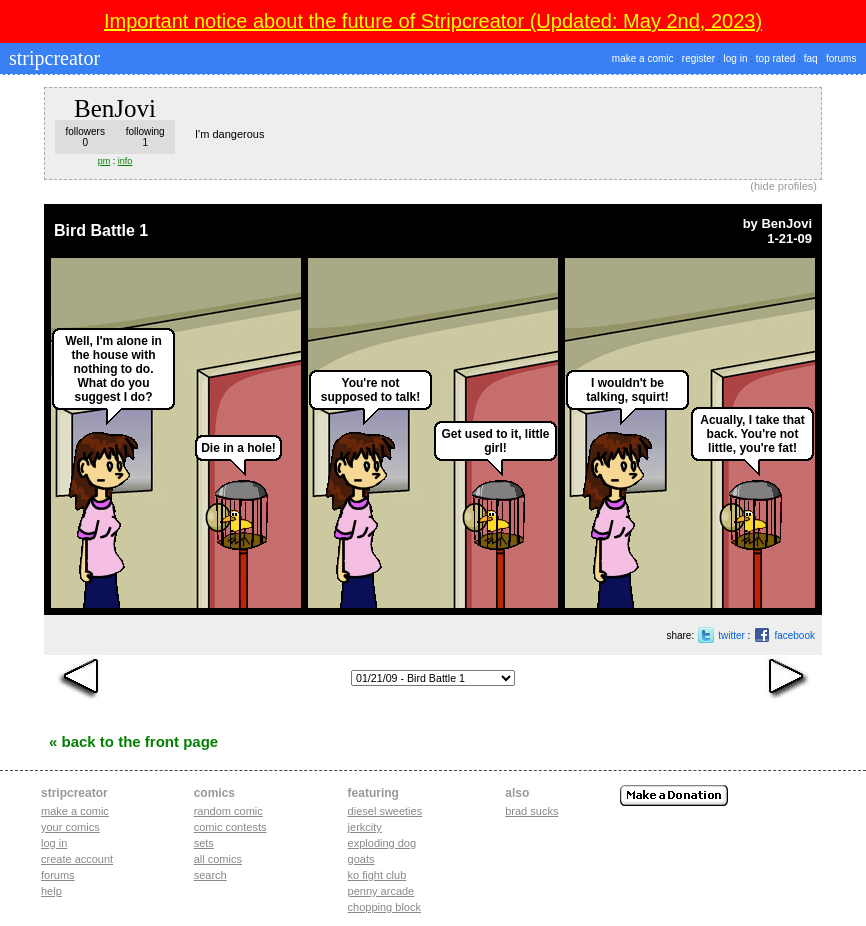 The image size is (866, 926). I want to click on Search, so click(210, 875).